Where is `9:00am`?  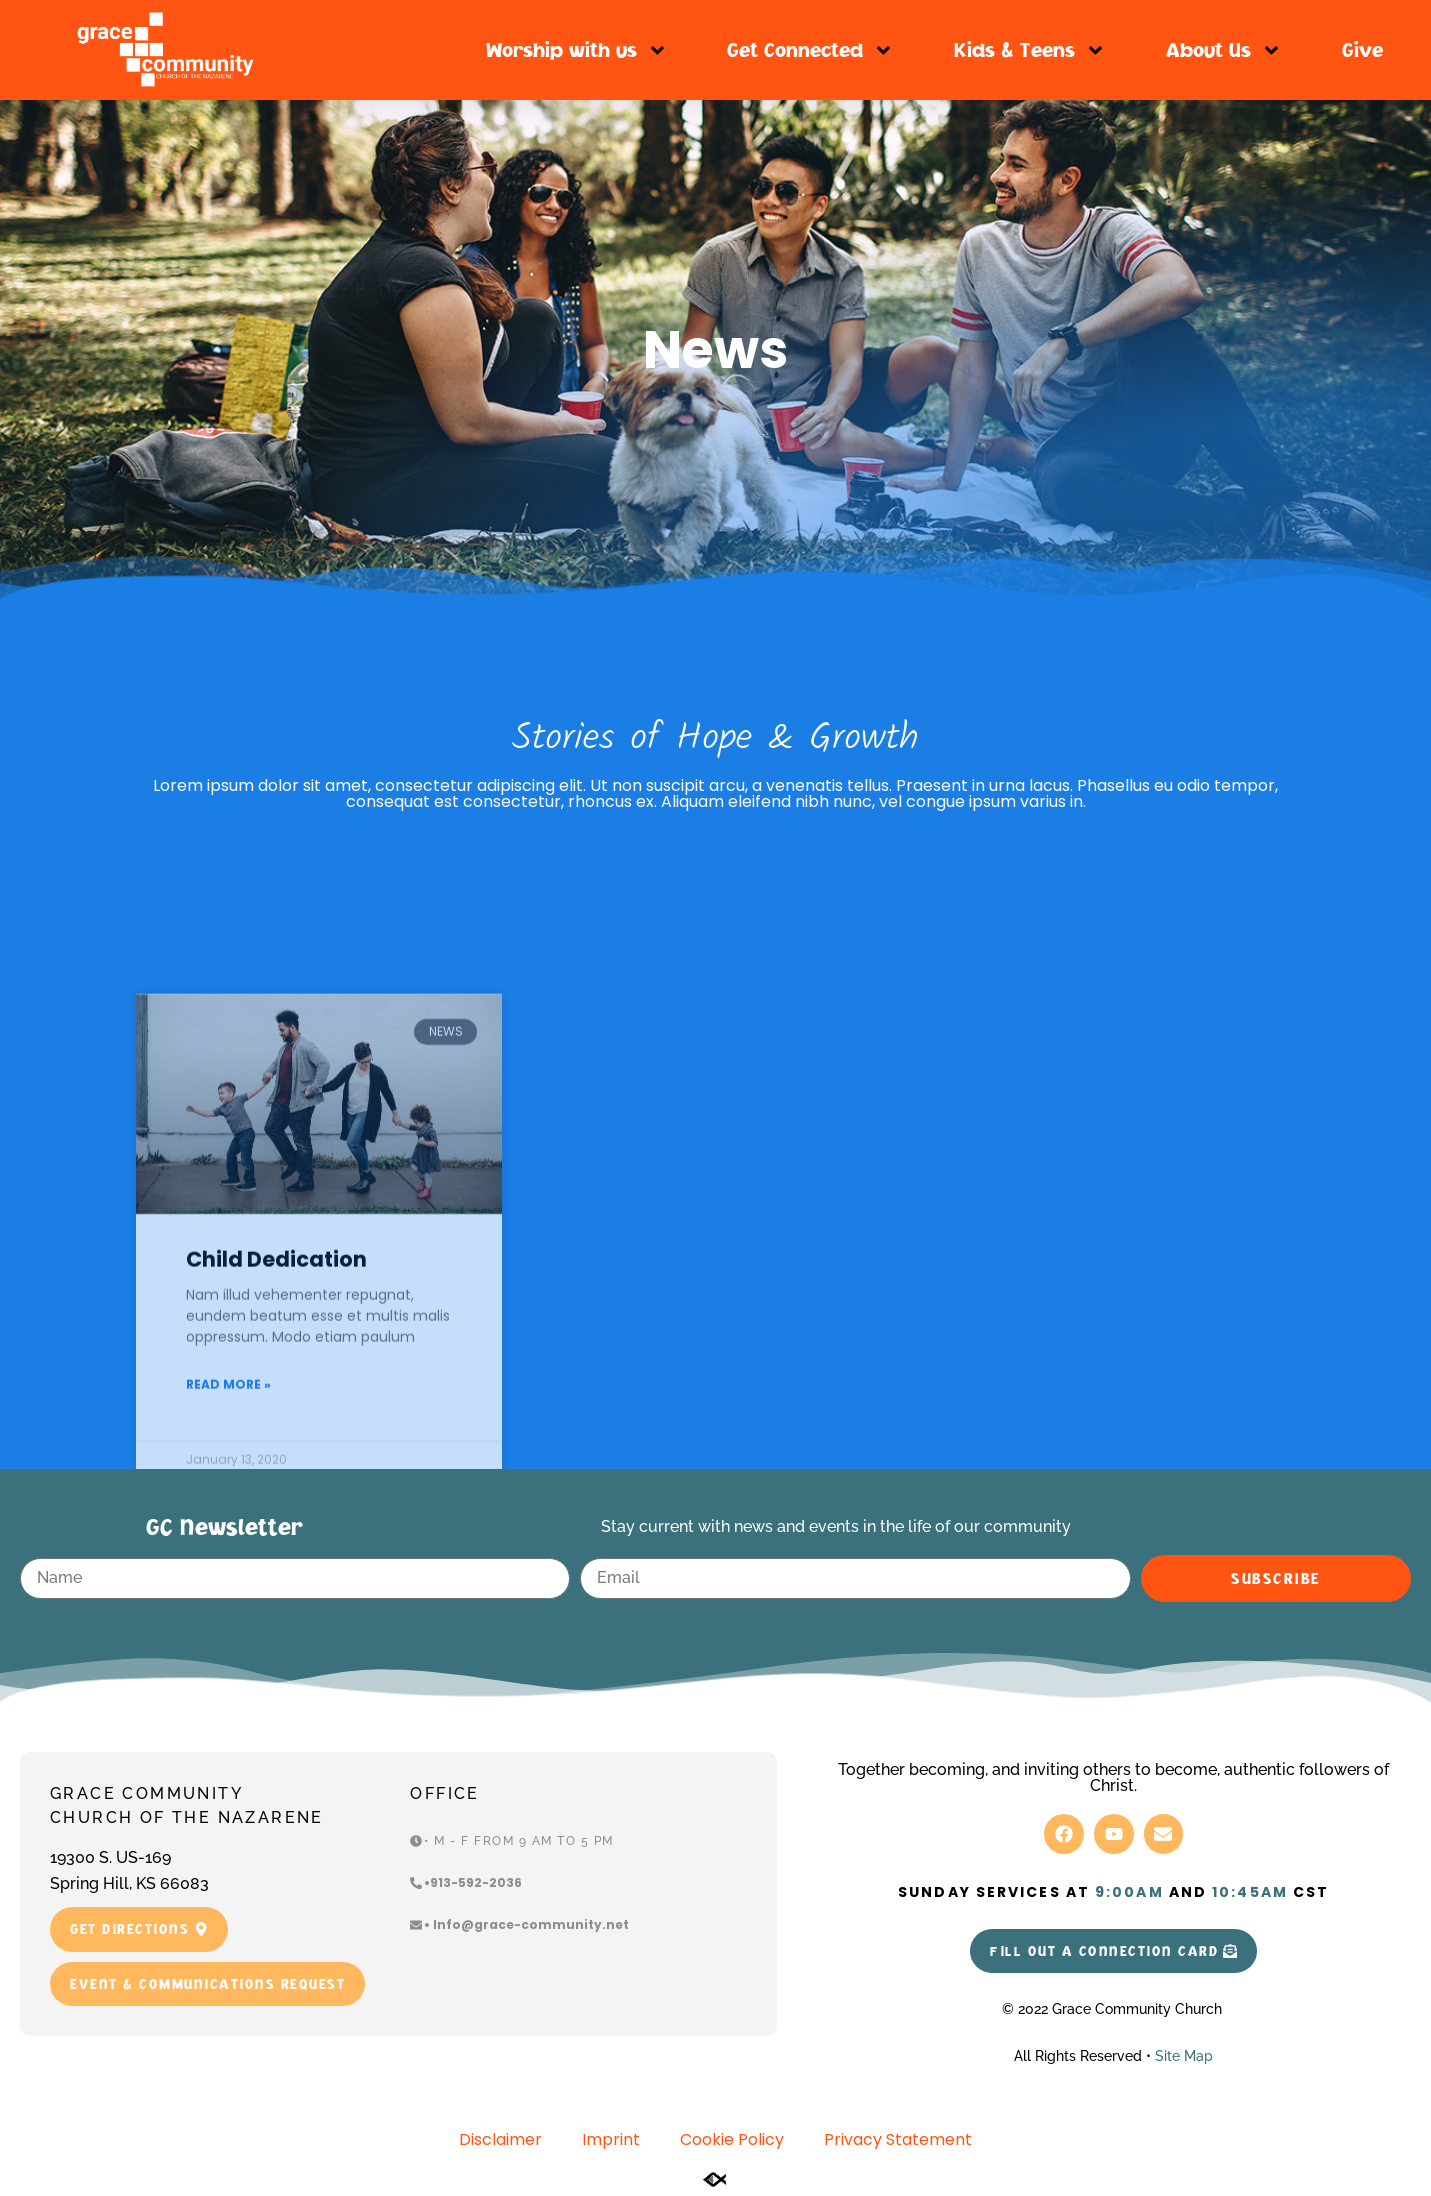 9:00am is located at coordinates (1129, 1892).